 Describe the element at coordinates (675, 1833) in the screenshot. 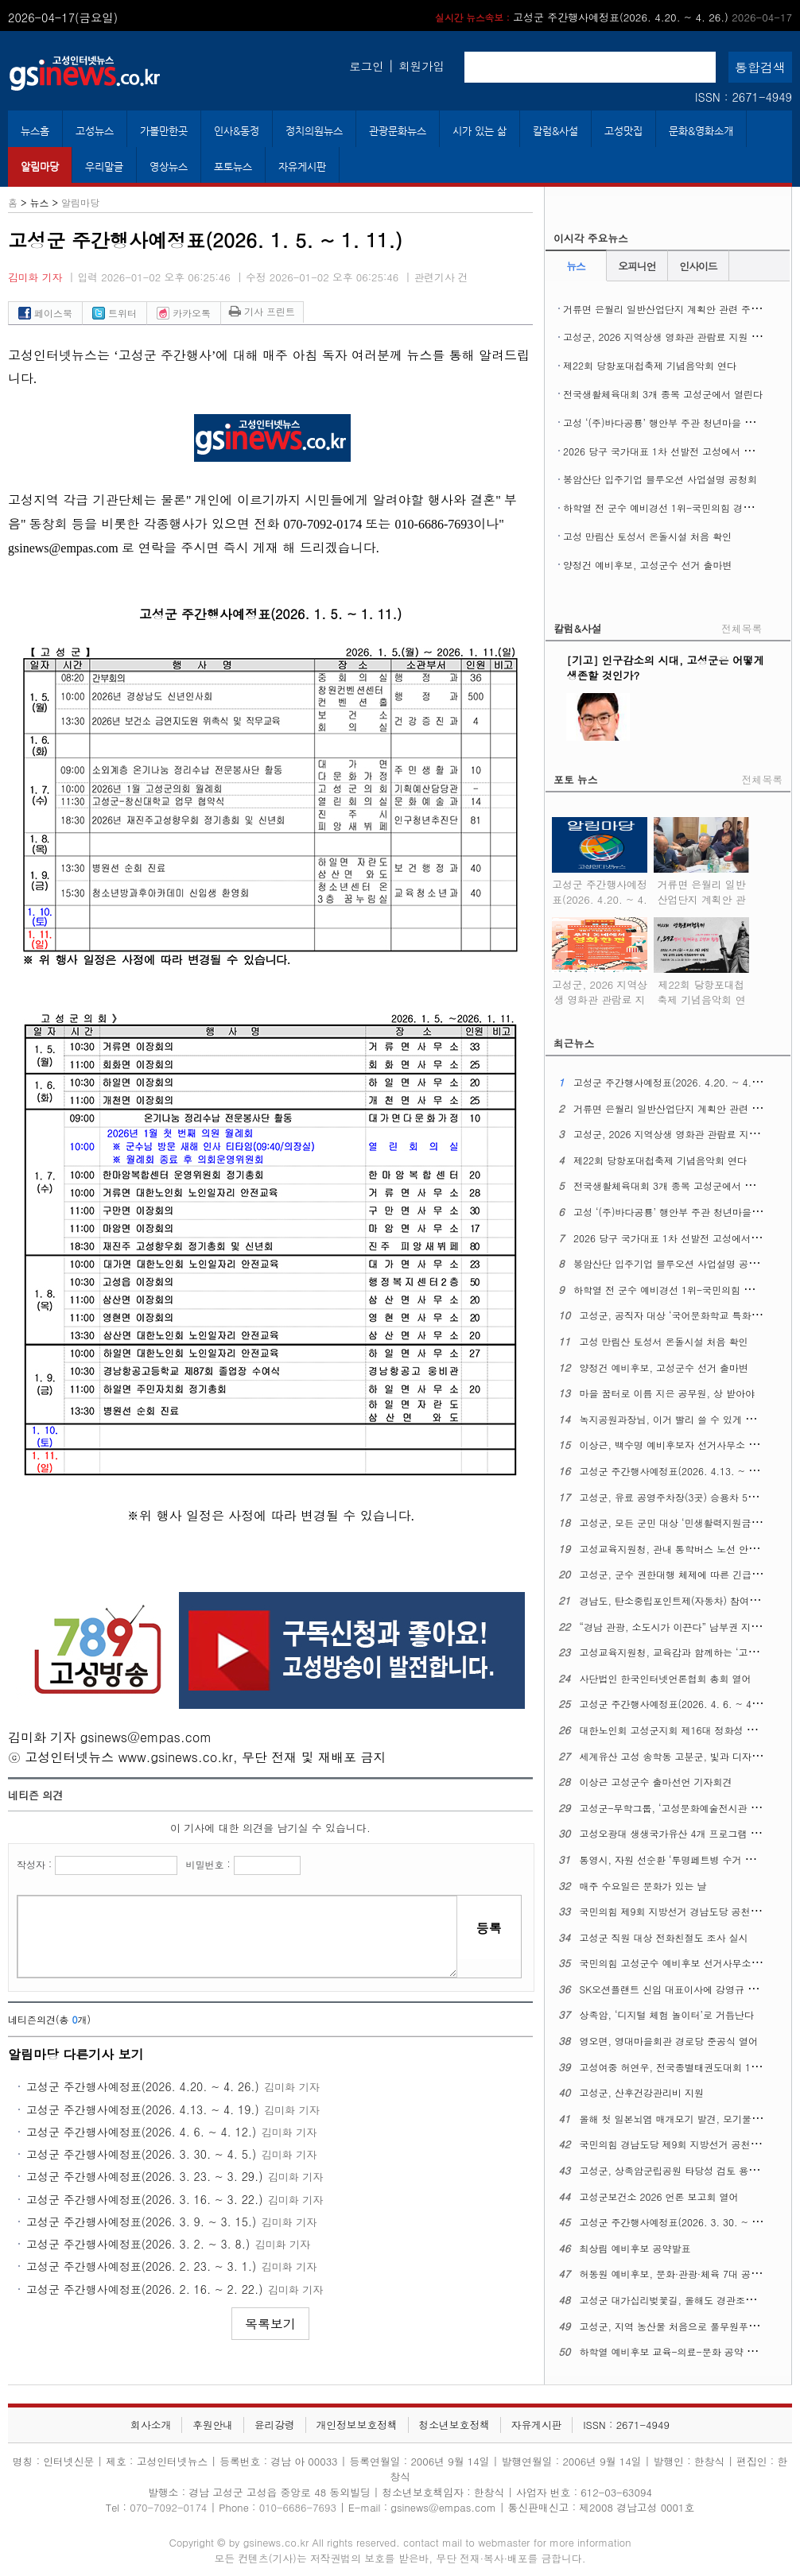

I see `고성오광대 생생국가유산 4개 프로그램 확대` at that location.